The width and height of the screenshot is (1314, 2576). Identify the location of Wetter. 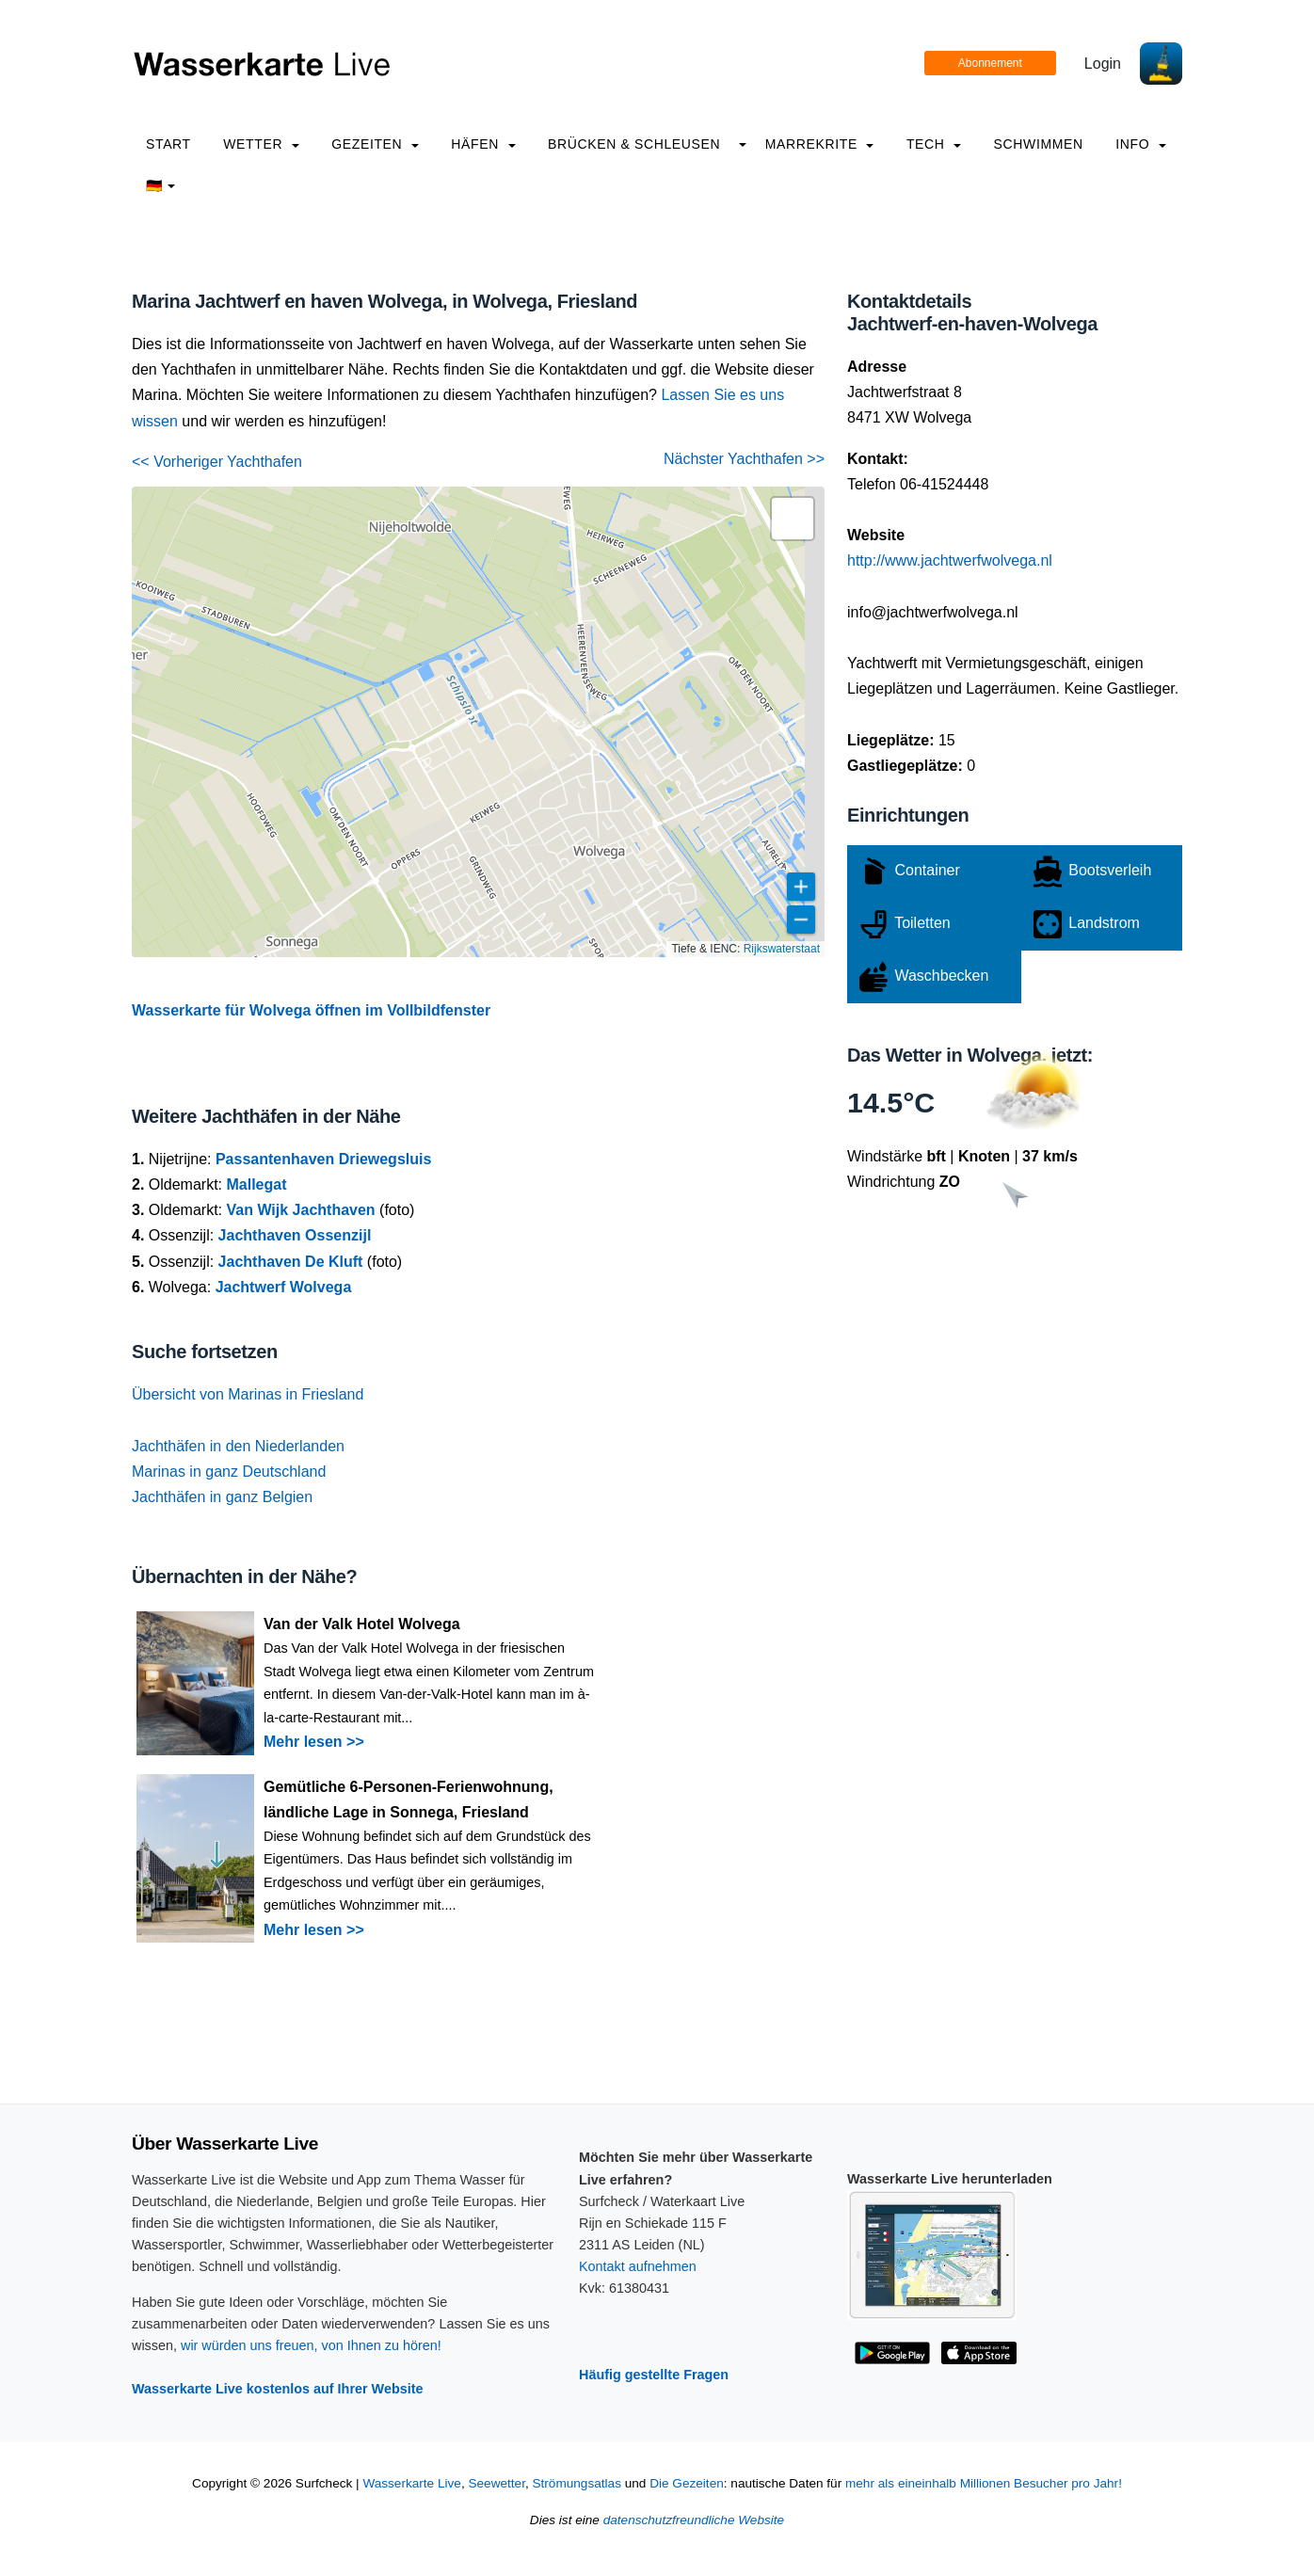
(260, 144).